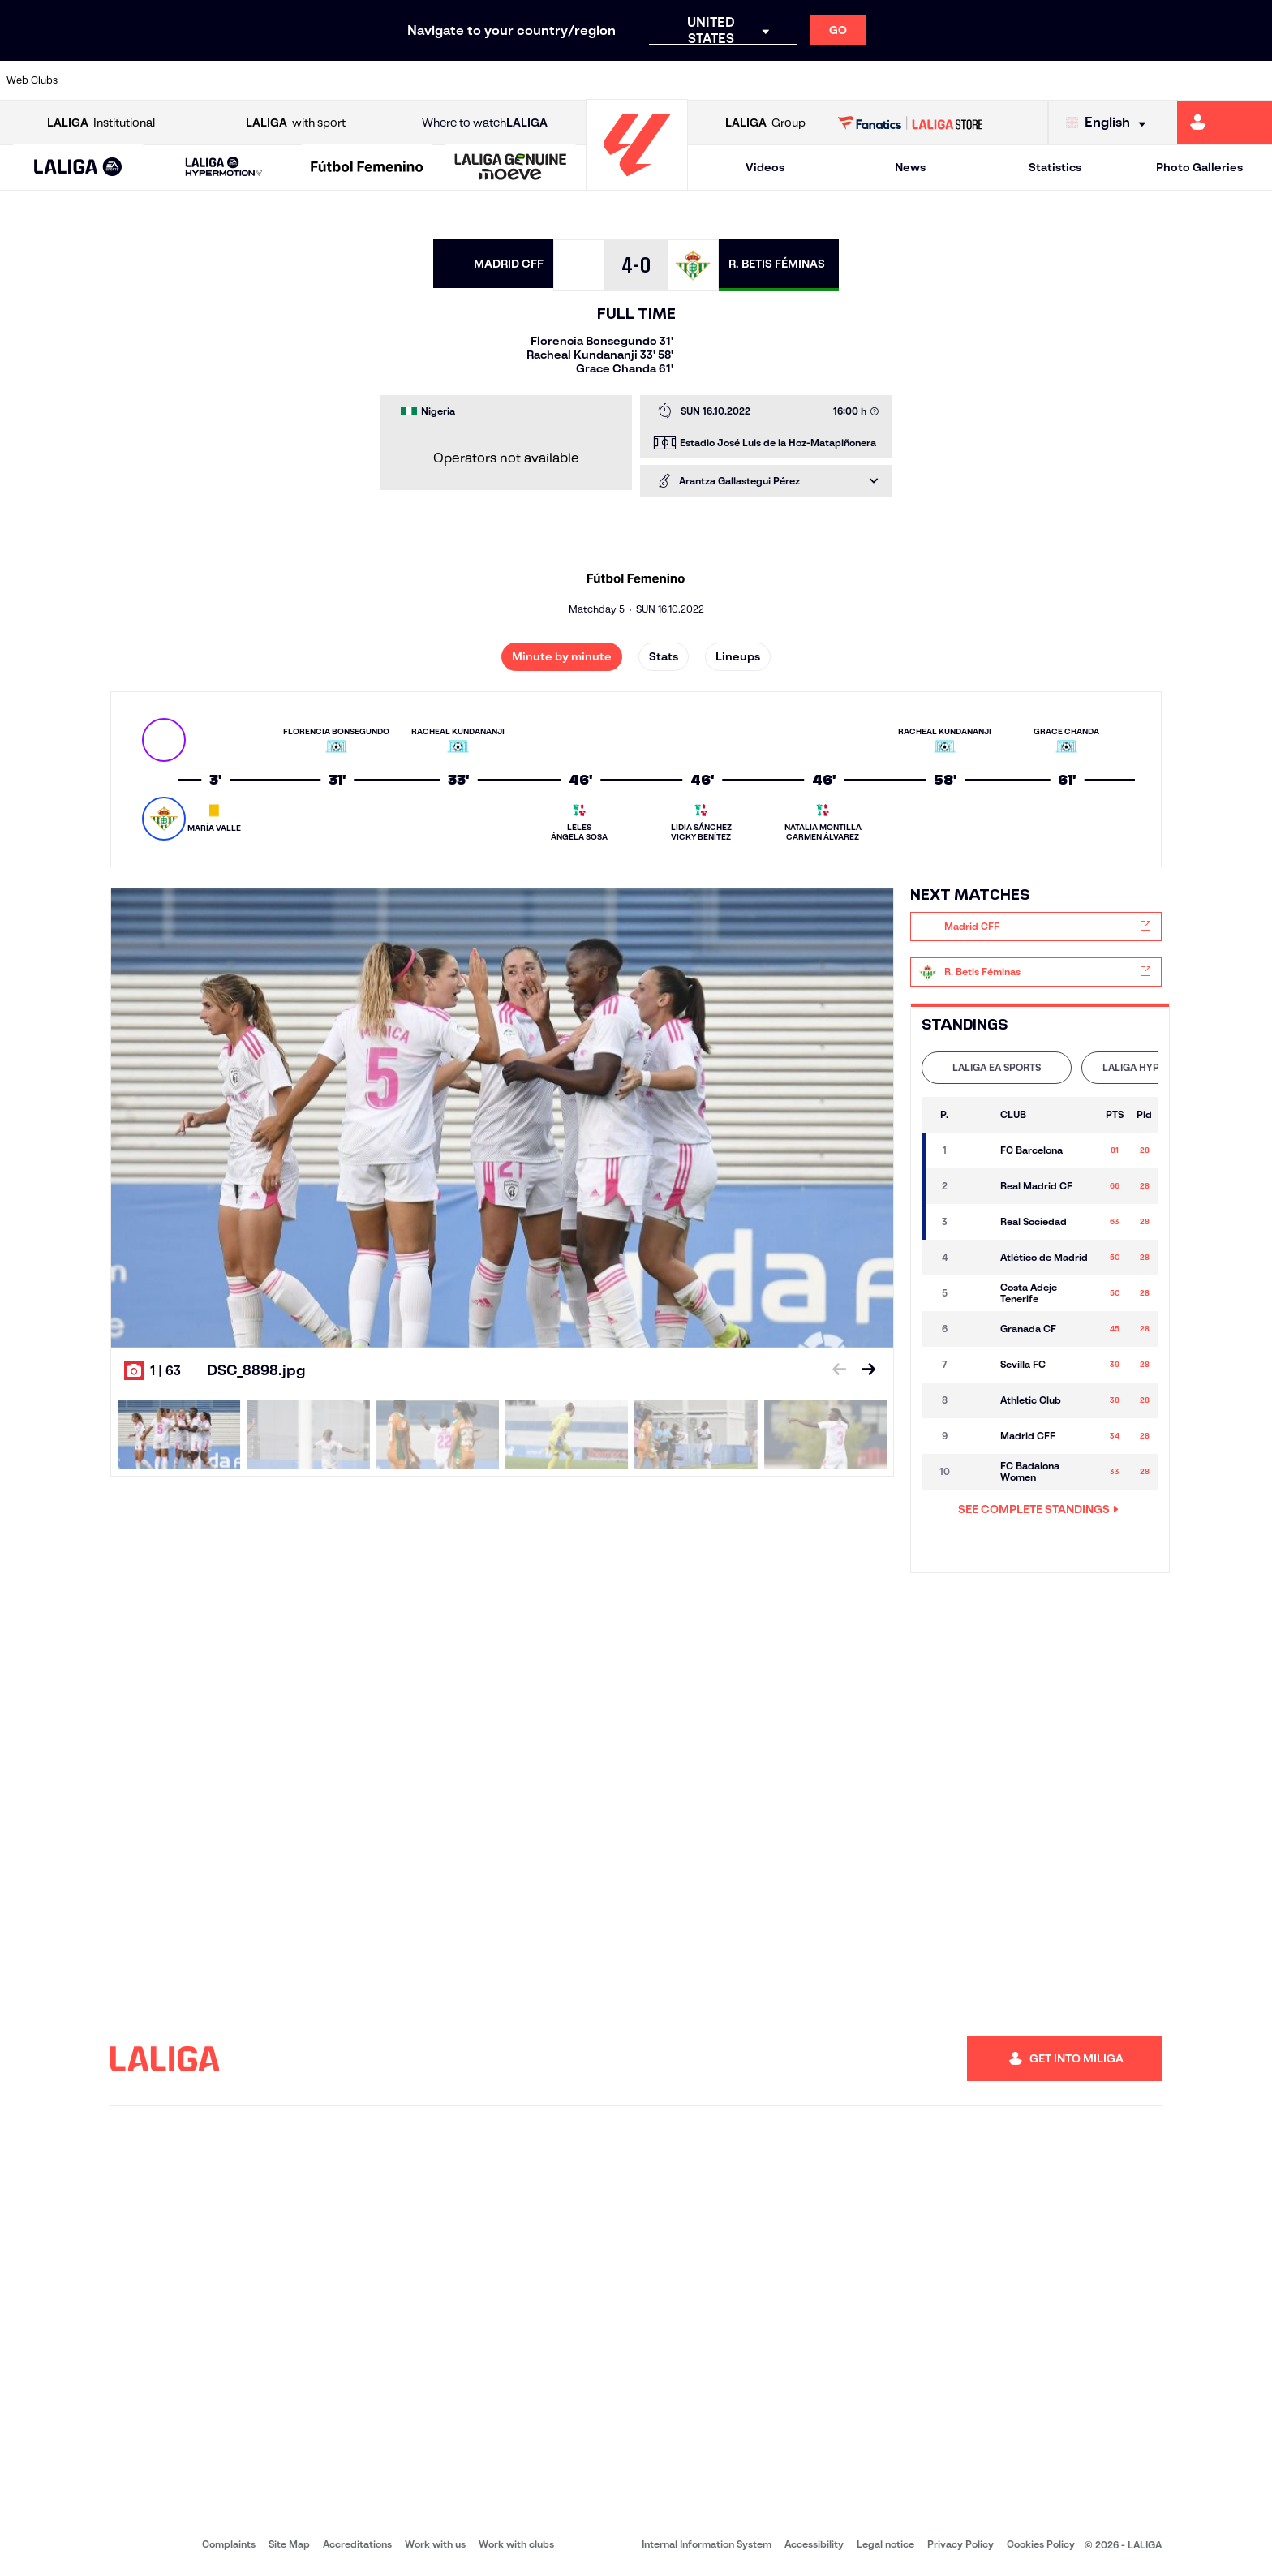 The width and height of the screenshot is (1272, 2576). Describe the element at coordinates (485, 123) in the screenshot. I see `Where to watch [Go to Where to watch LALIGA]` at that location.